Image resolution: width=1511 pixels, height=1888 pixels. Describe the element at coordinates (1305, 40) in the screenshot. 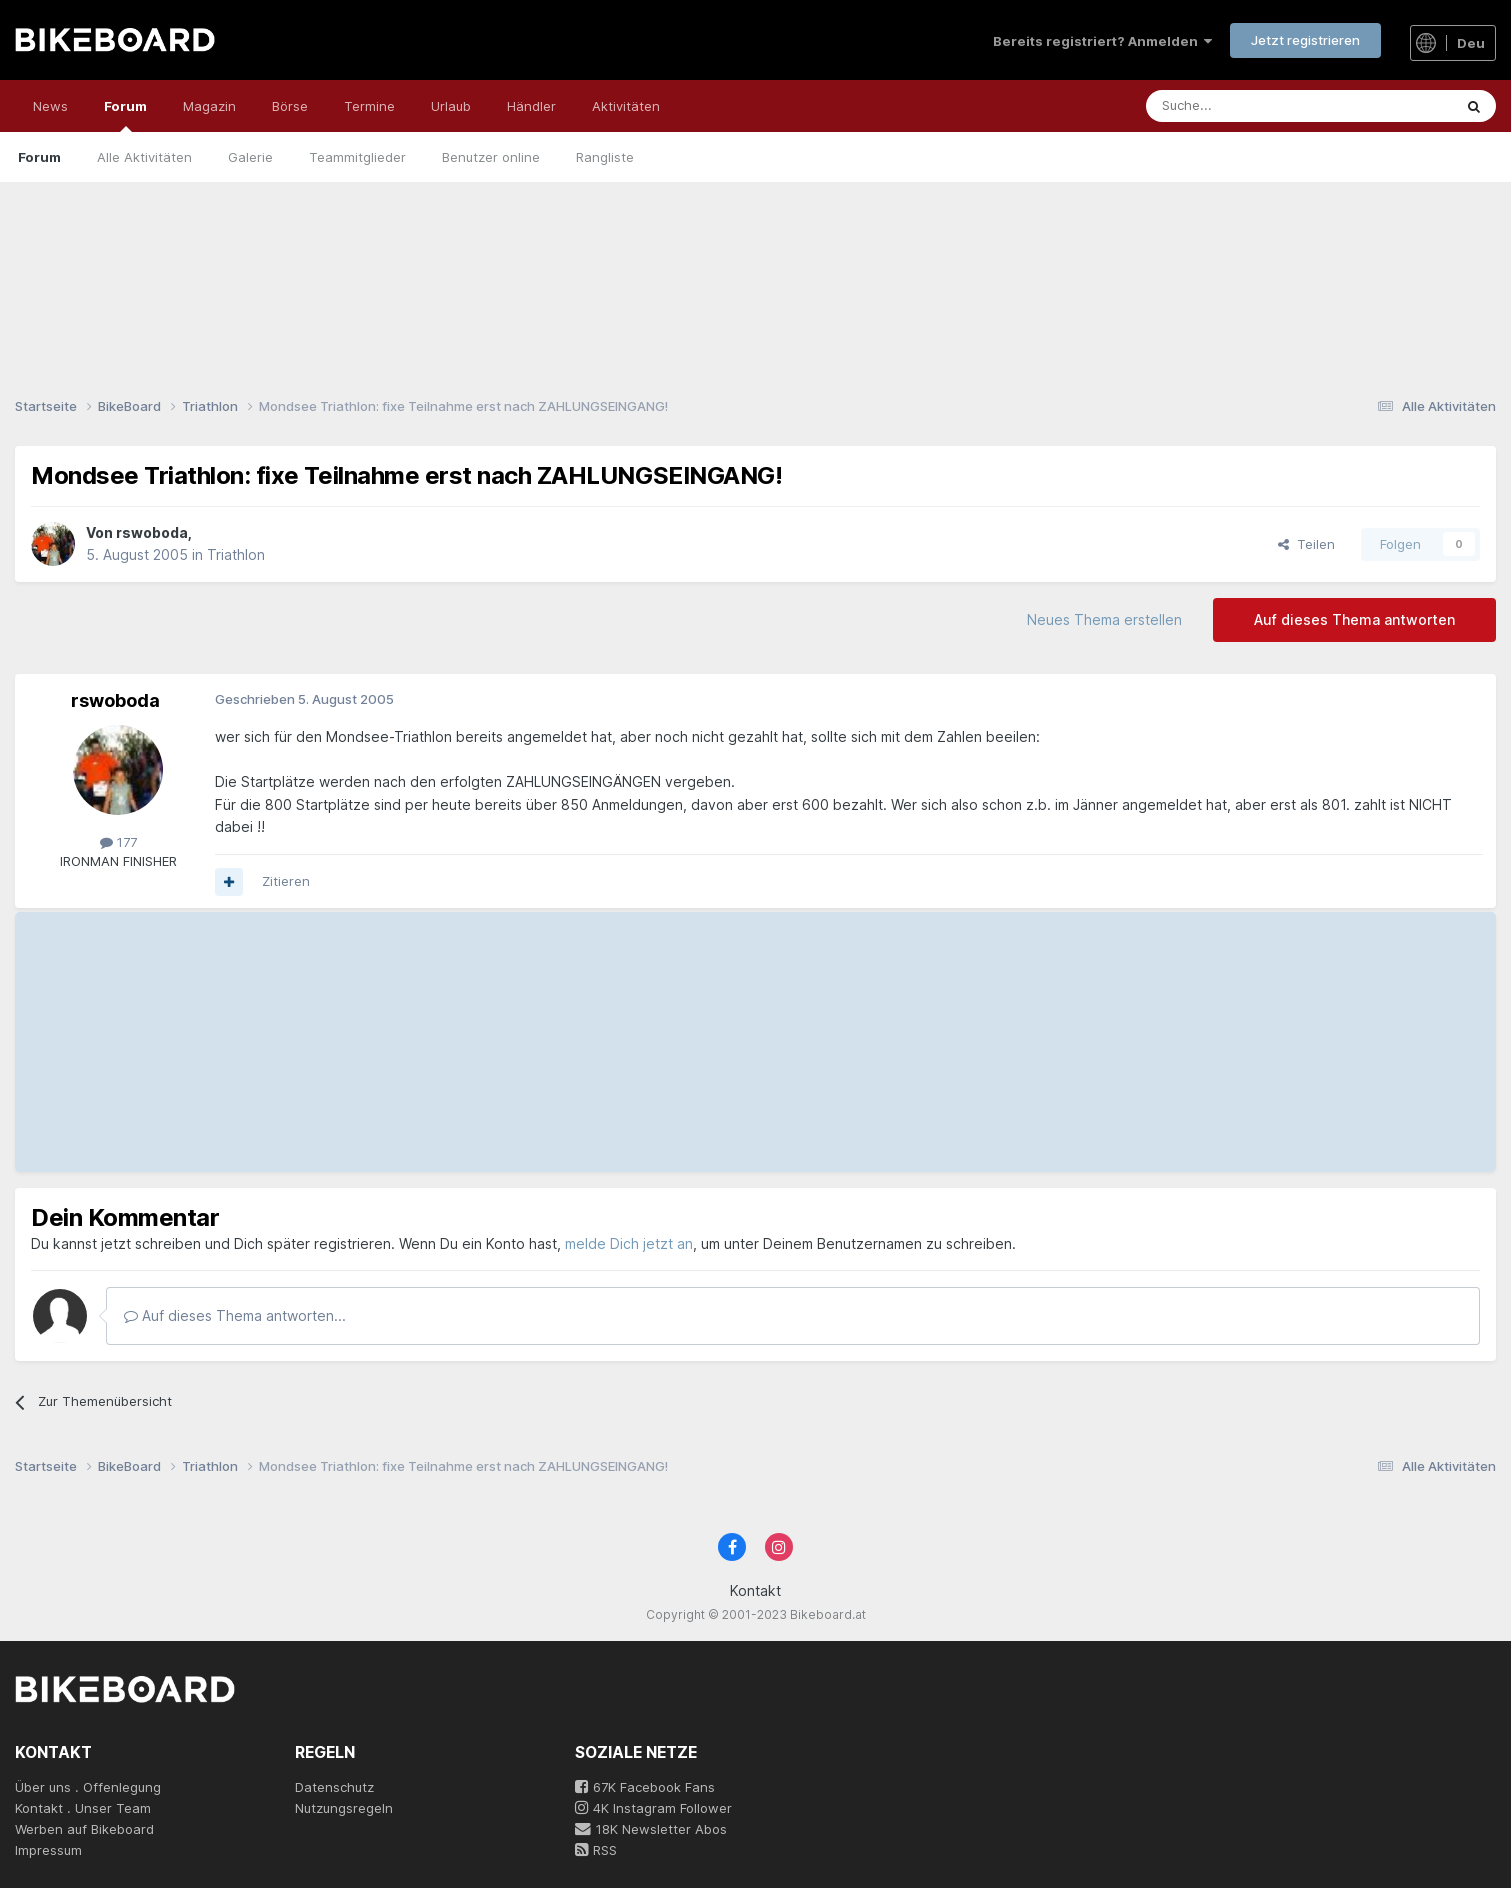

I see `Jetzt registrieren` at that location.